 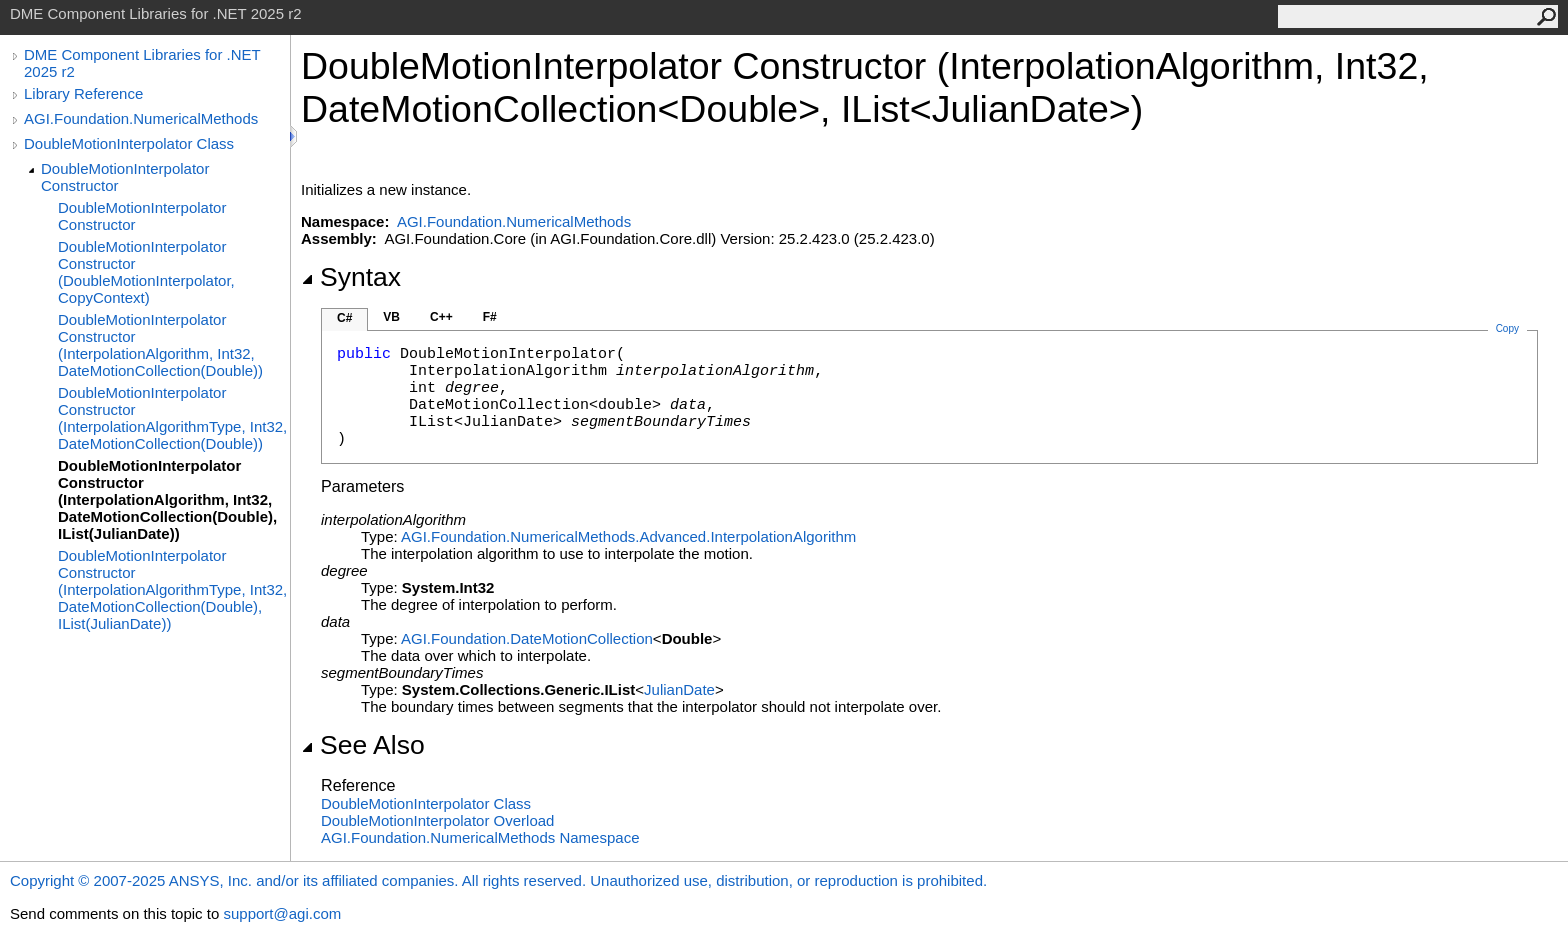 I want to click on DoubleMotionInterpolator Constructor, so click(x=125, y=177).